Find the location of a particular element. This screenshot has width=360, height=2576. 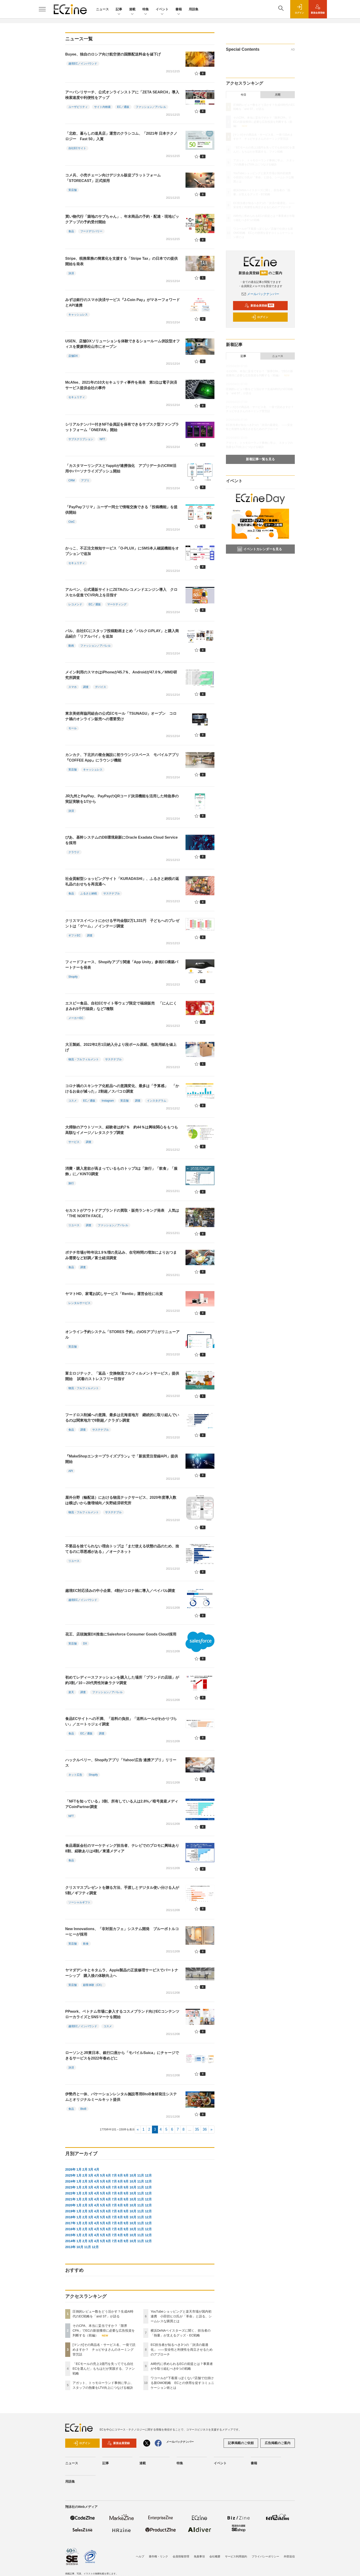

社会貢献型ショッピングサイト「KURADASHI」、ふるさと納税の返礼品のおせちを再流通へ is located at coordinates (122, 881).